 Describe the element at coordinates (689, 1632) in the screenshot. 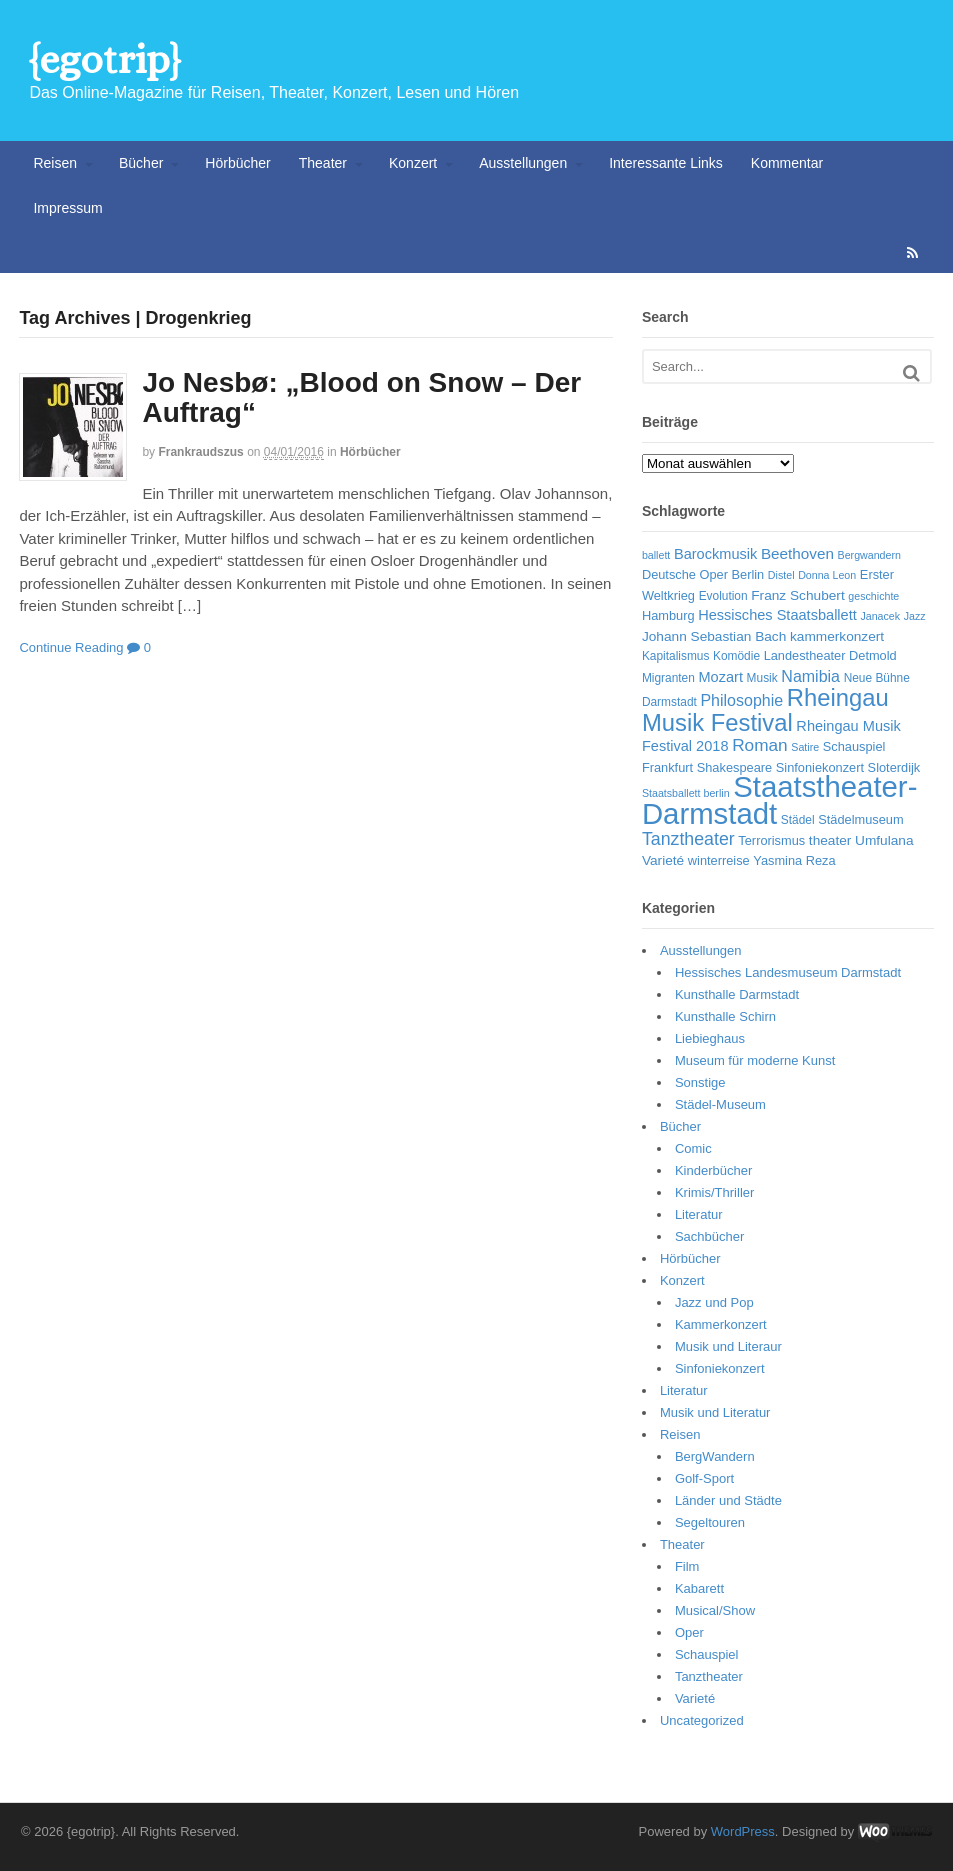

I see `Oper` at that location.